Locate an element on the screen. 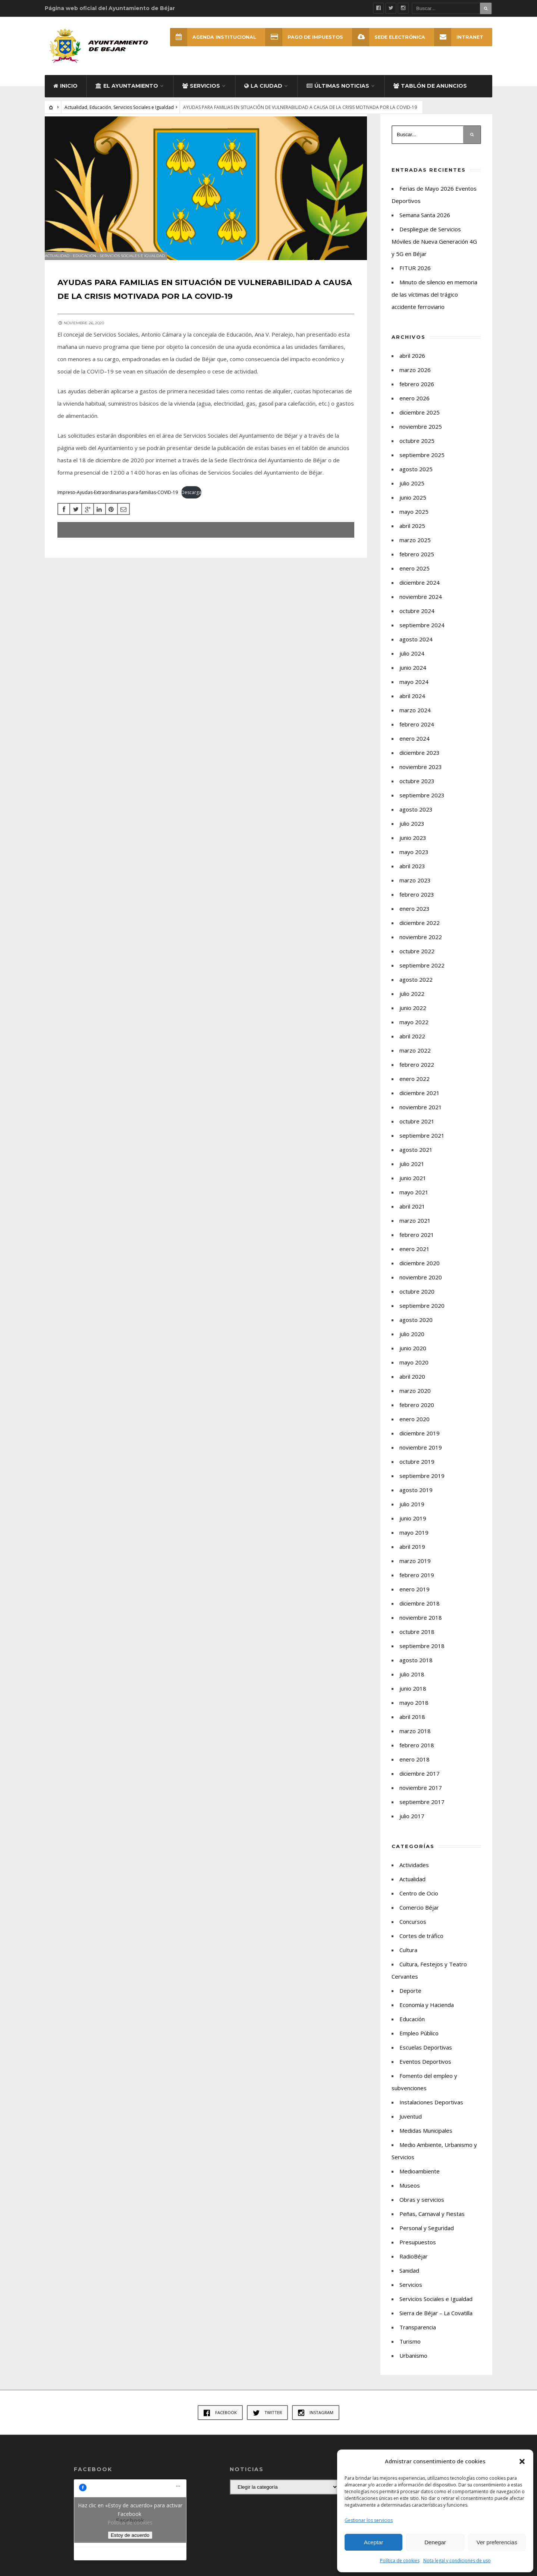 The image size is (537, 2576). febrero 2019 is located at coordinates (416, 1584).